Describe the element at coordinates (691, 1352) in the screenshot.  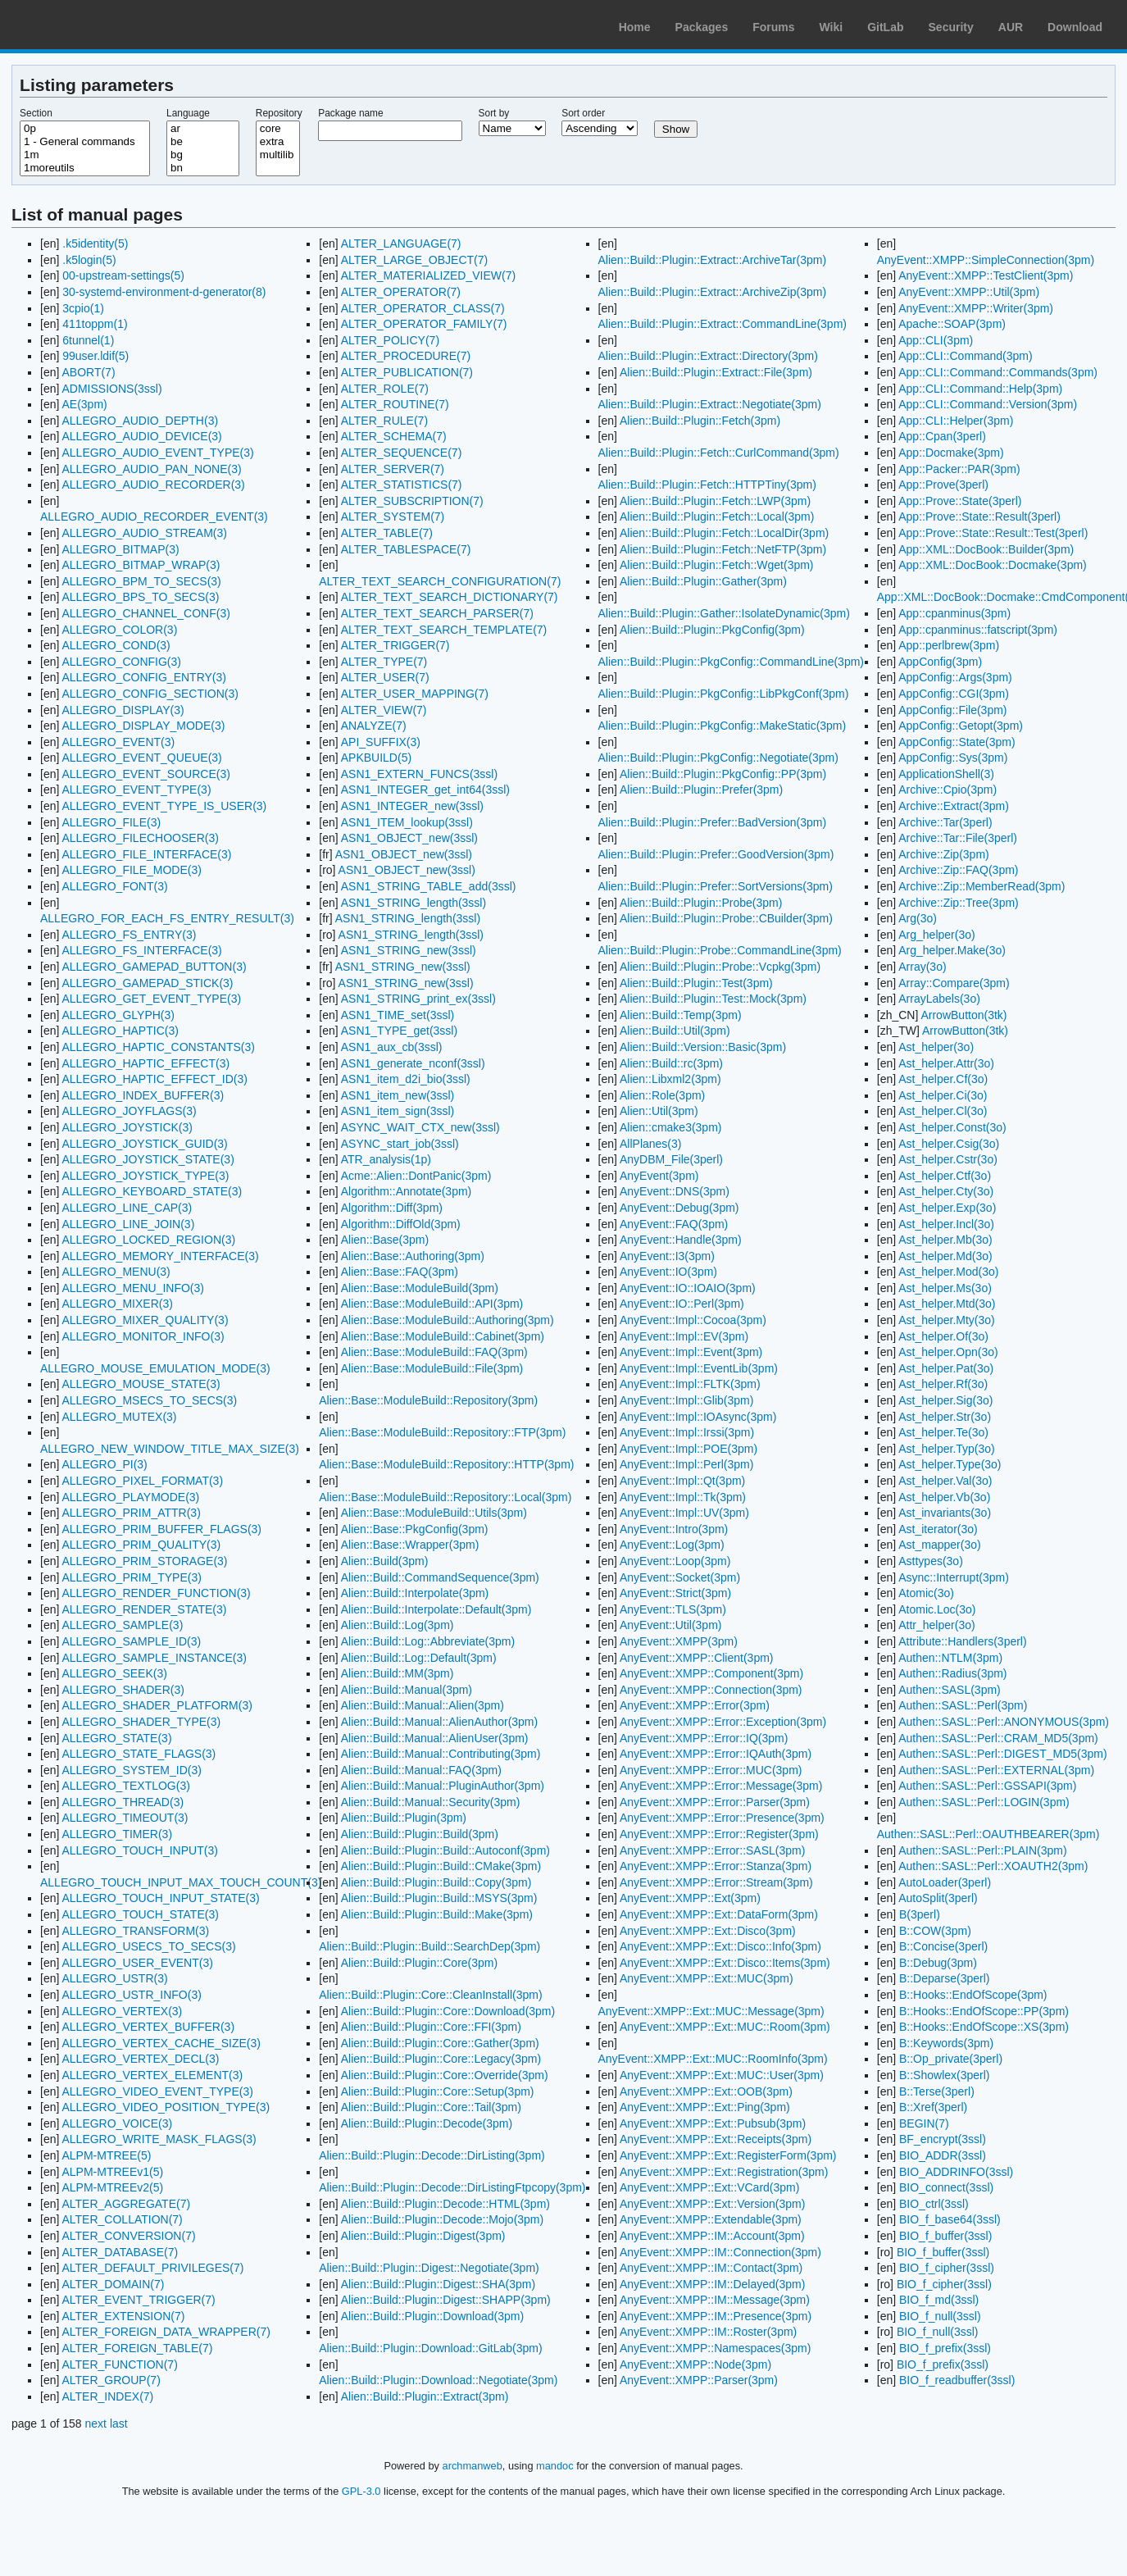
I see `AnyEvent::Impl::Event(3pm)` at that location.